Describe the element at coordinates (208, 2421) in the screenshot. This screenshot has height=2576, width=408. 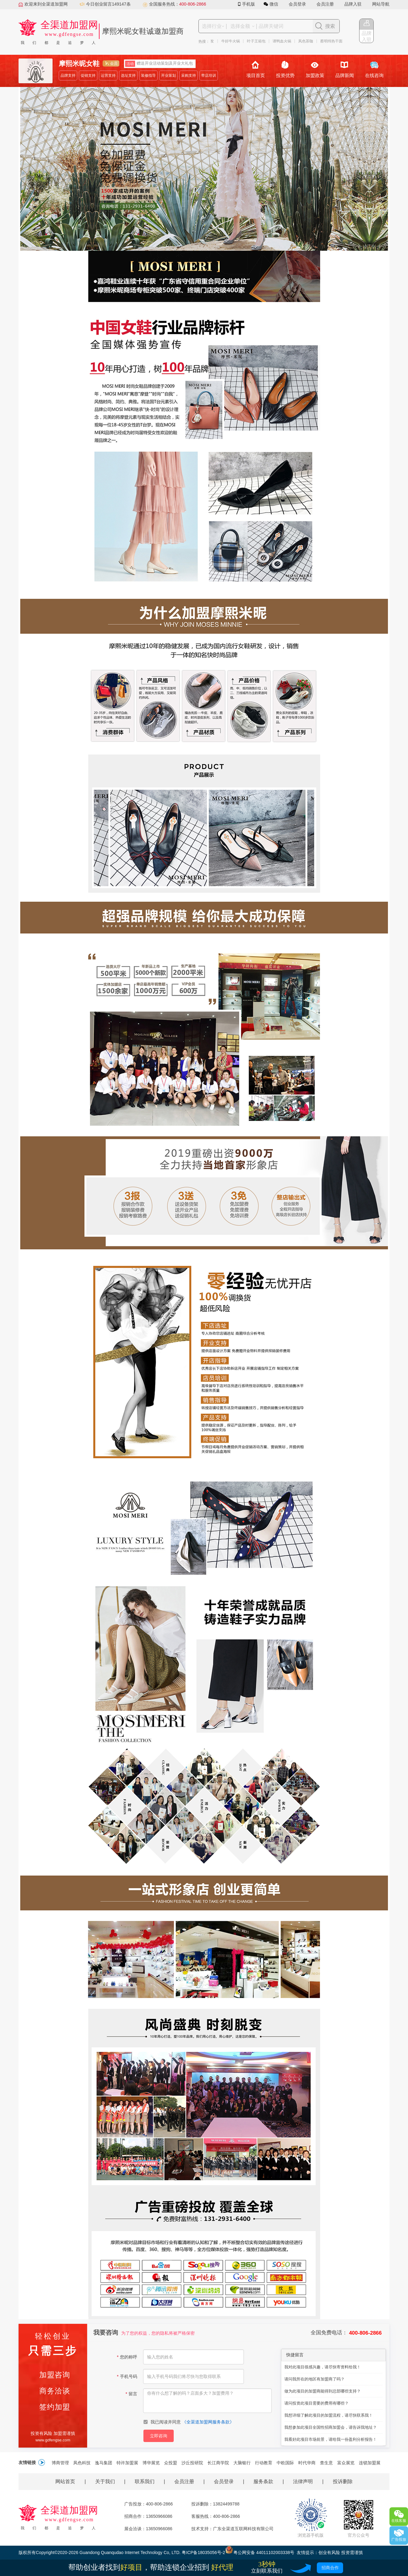
I see `全渠道加盟网服务条款` at that location.